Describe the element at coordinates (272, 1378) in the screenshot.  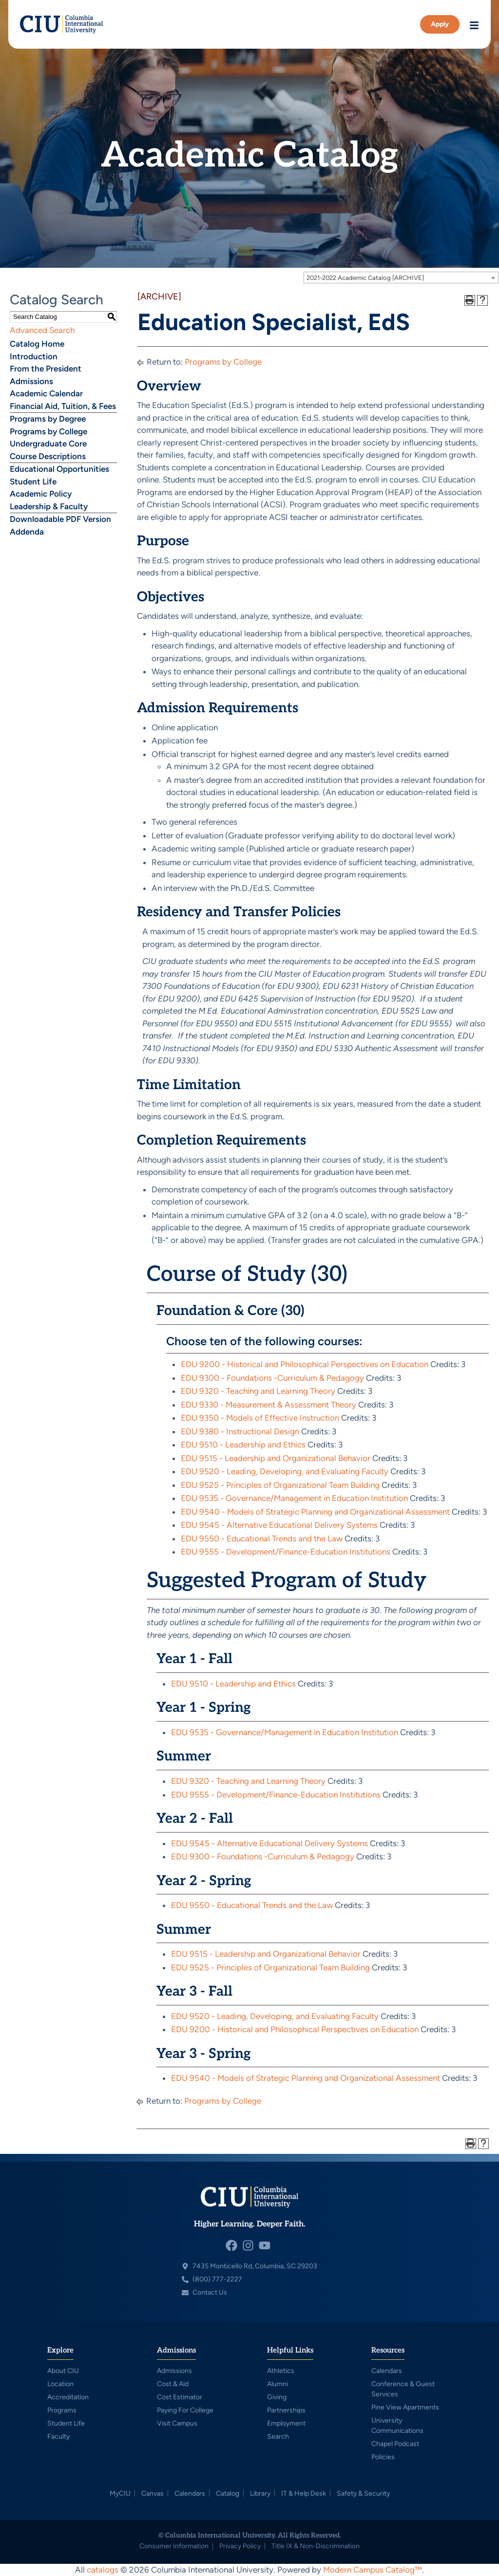
I see `EDU 9300 - Foundations -Curriculum & Pedagogy [View course details for EDU 9300 - Foundations -Curriculum & Pedagogy]` at that location.